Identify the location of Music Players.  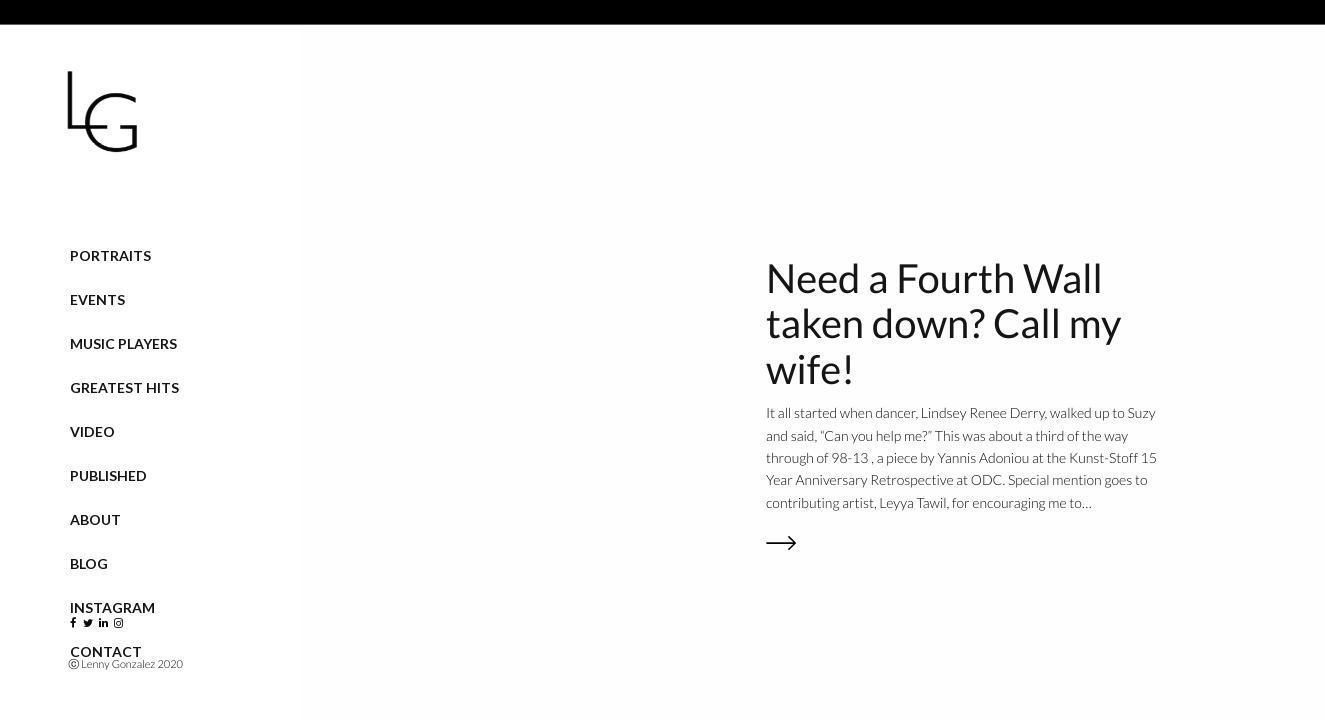
(123, 343).